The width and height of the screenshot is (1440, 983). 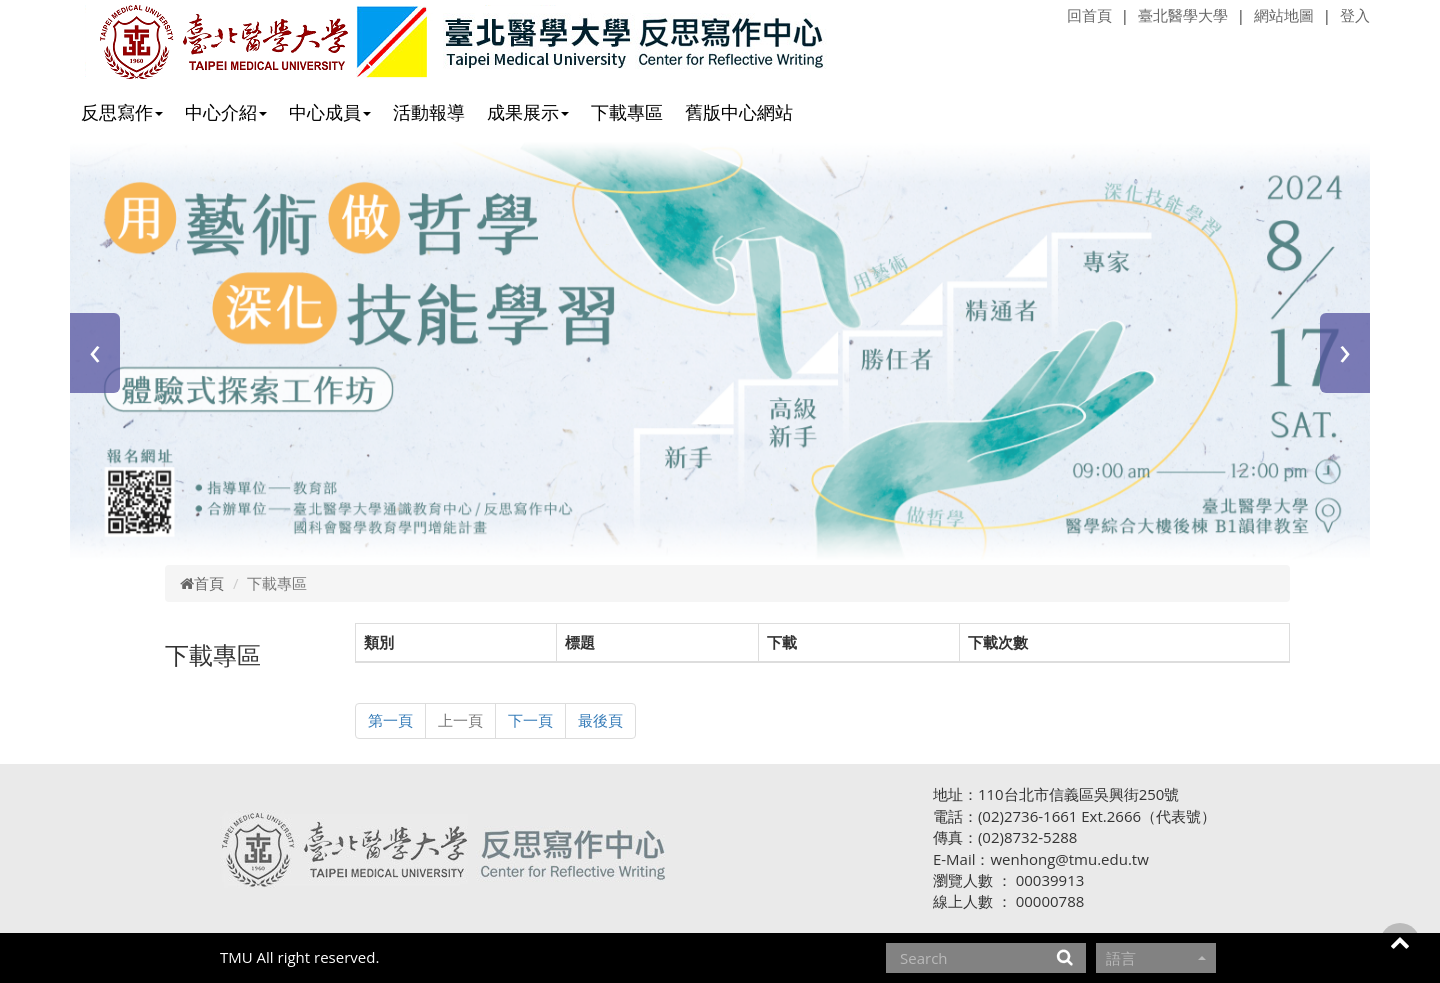 What do you see at coordinates (627, 112) in the screenshot?
I see `下載專區` at bounding box center [627, 112].